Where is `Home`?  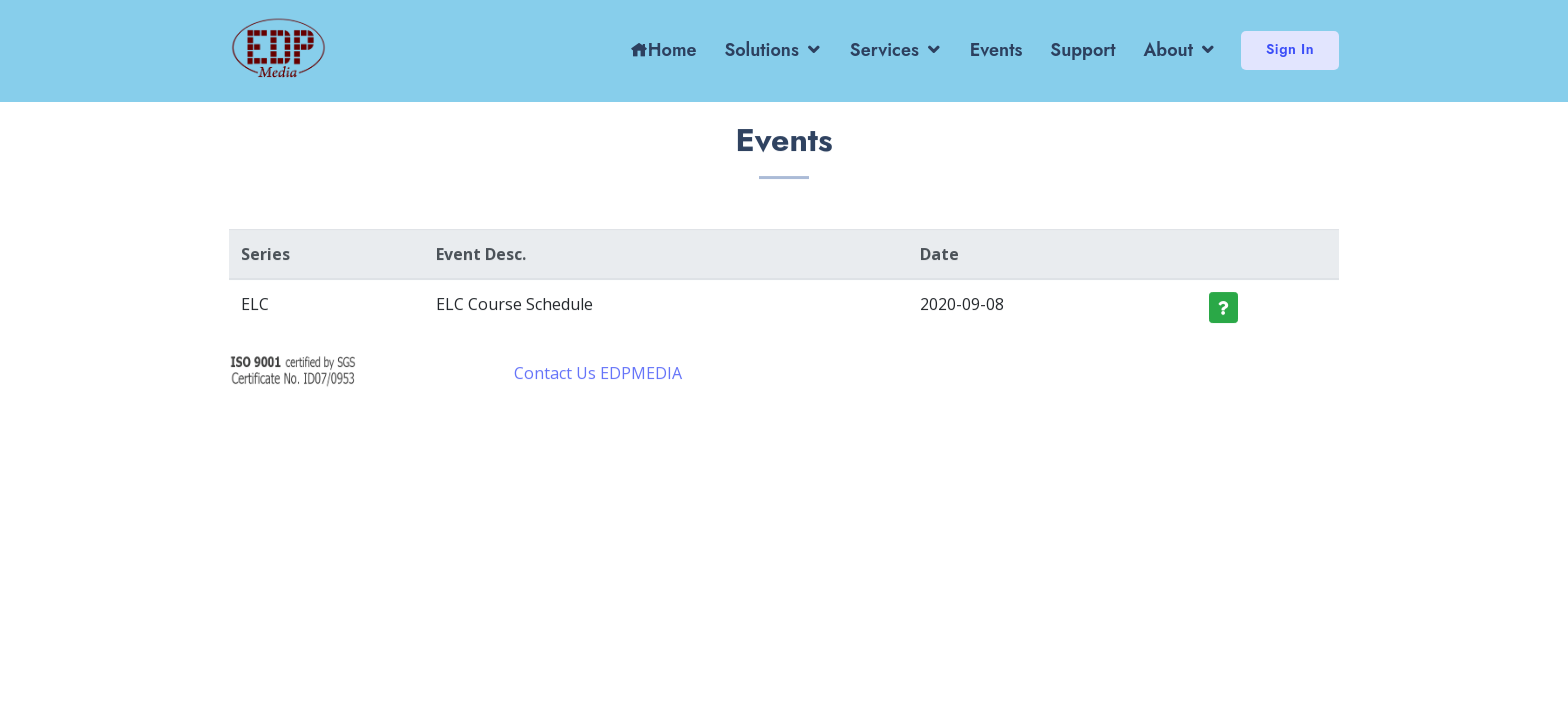 Home is located at coordinates (663, 50).